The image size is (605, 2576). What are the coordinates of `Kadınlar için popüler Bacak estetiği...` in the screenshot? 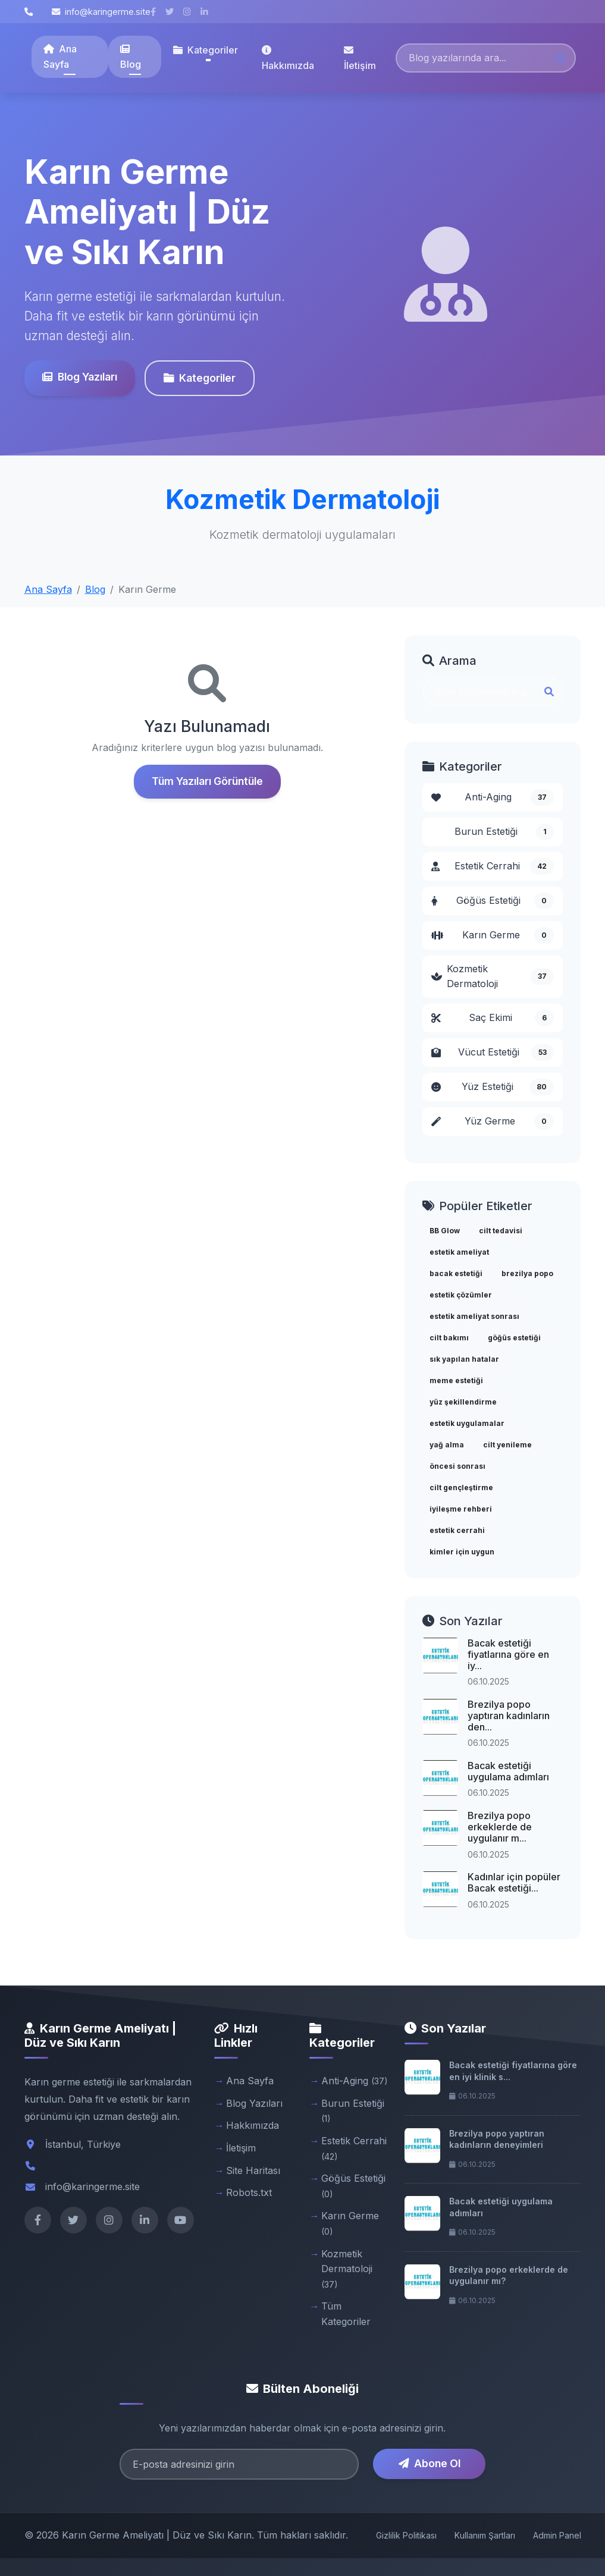 It's located at (514, 1882).